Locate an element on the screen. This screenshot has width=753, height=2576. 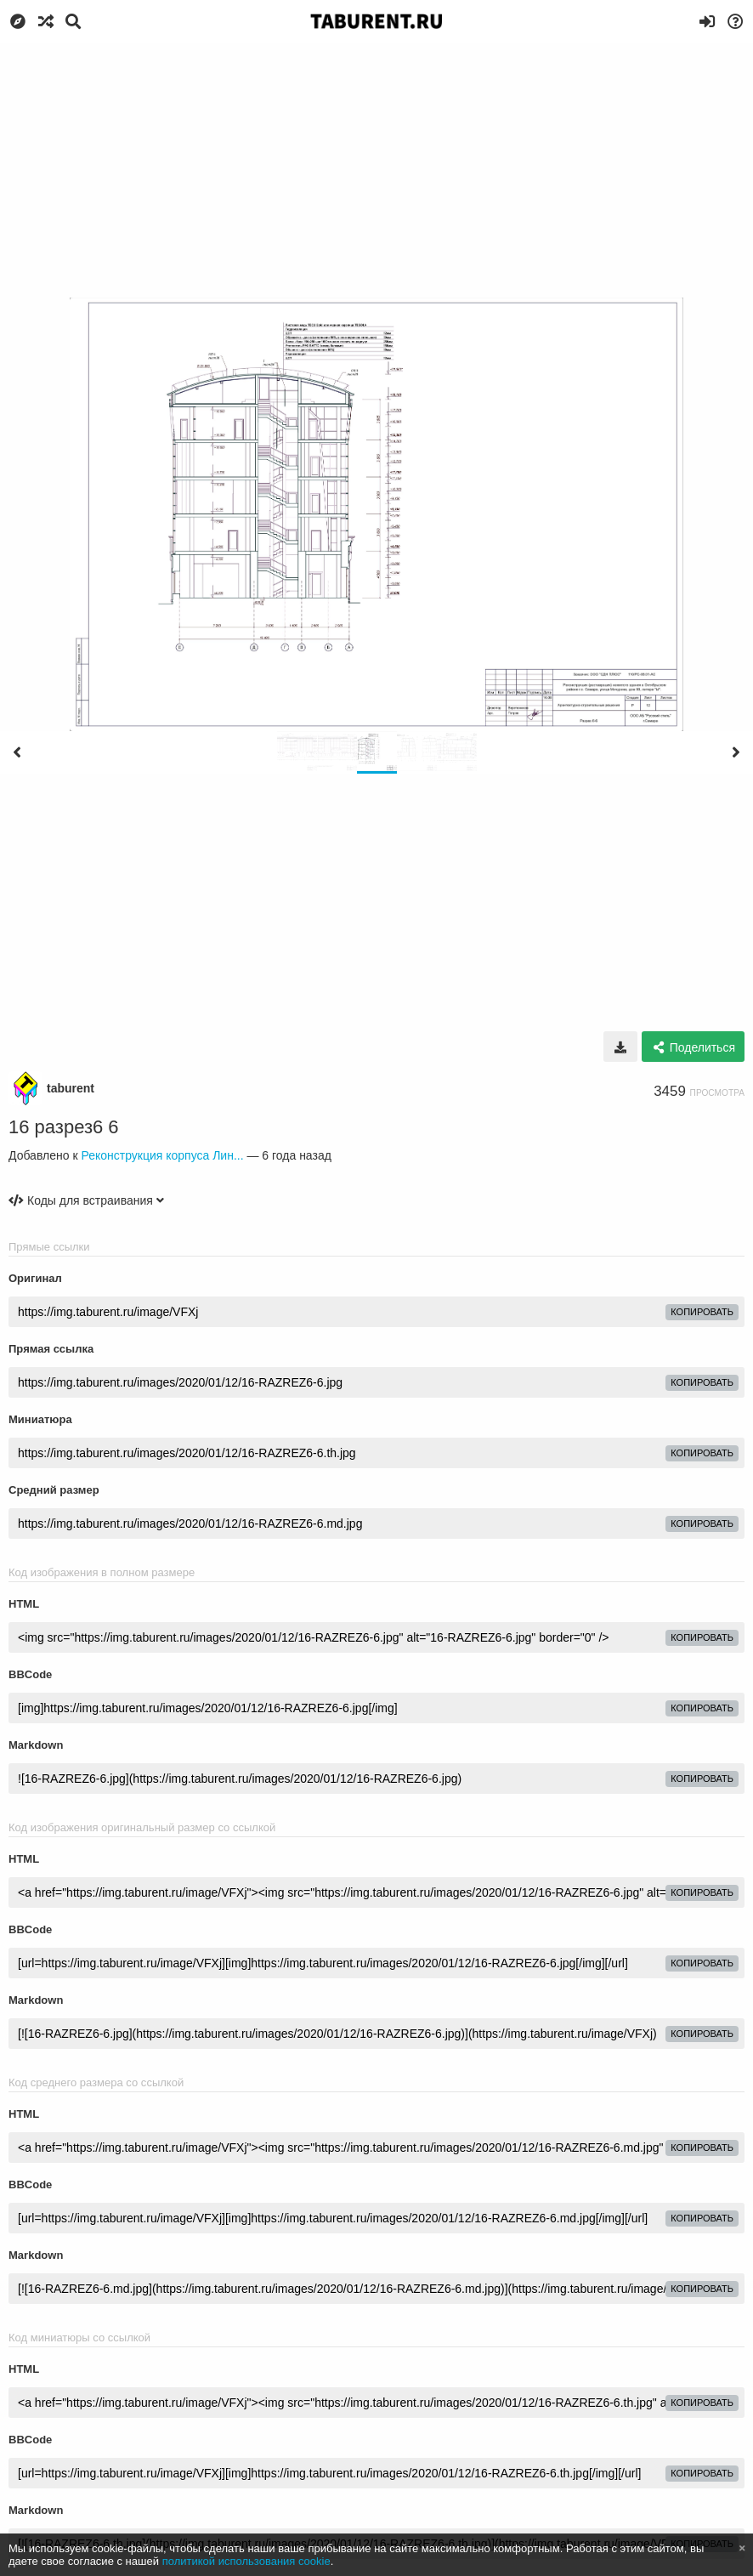
[Advertisement] is located at coordinates (376, 170).